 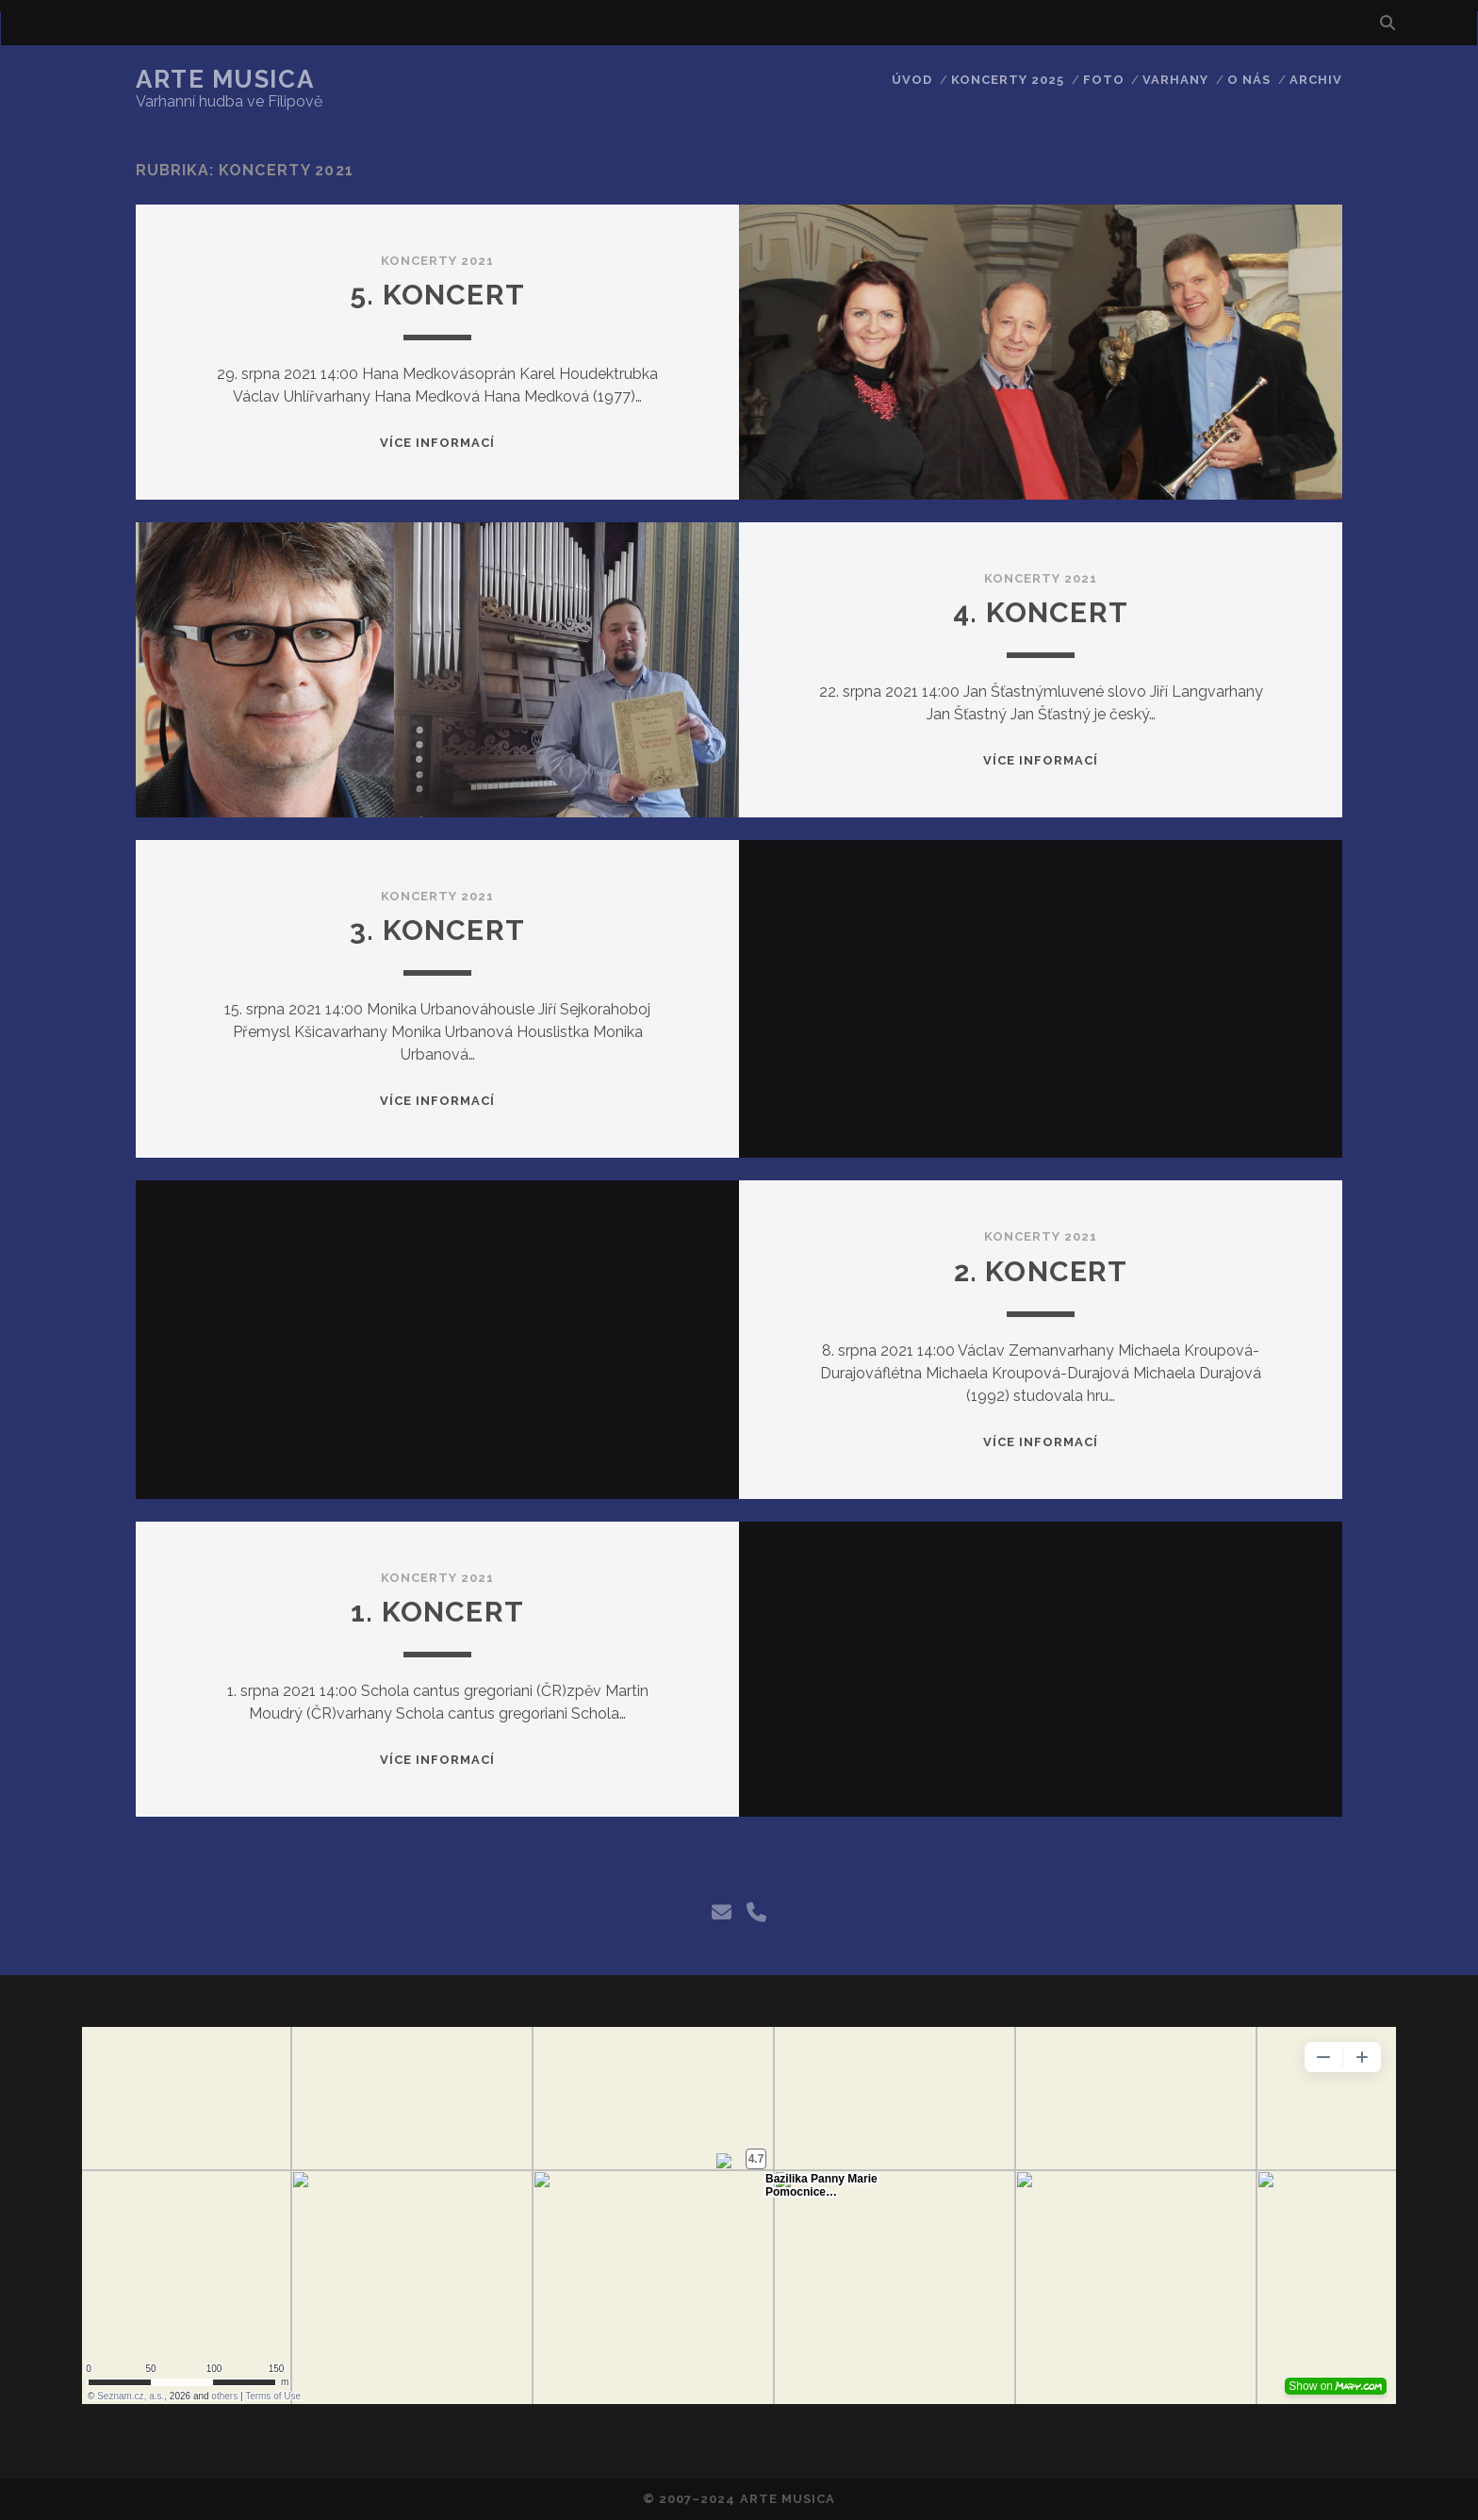 I want to click on Archiv, so click(x=1315, y=80).